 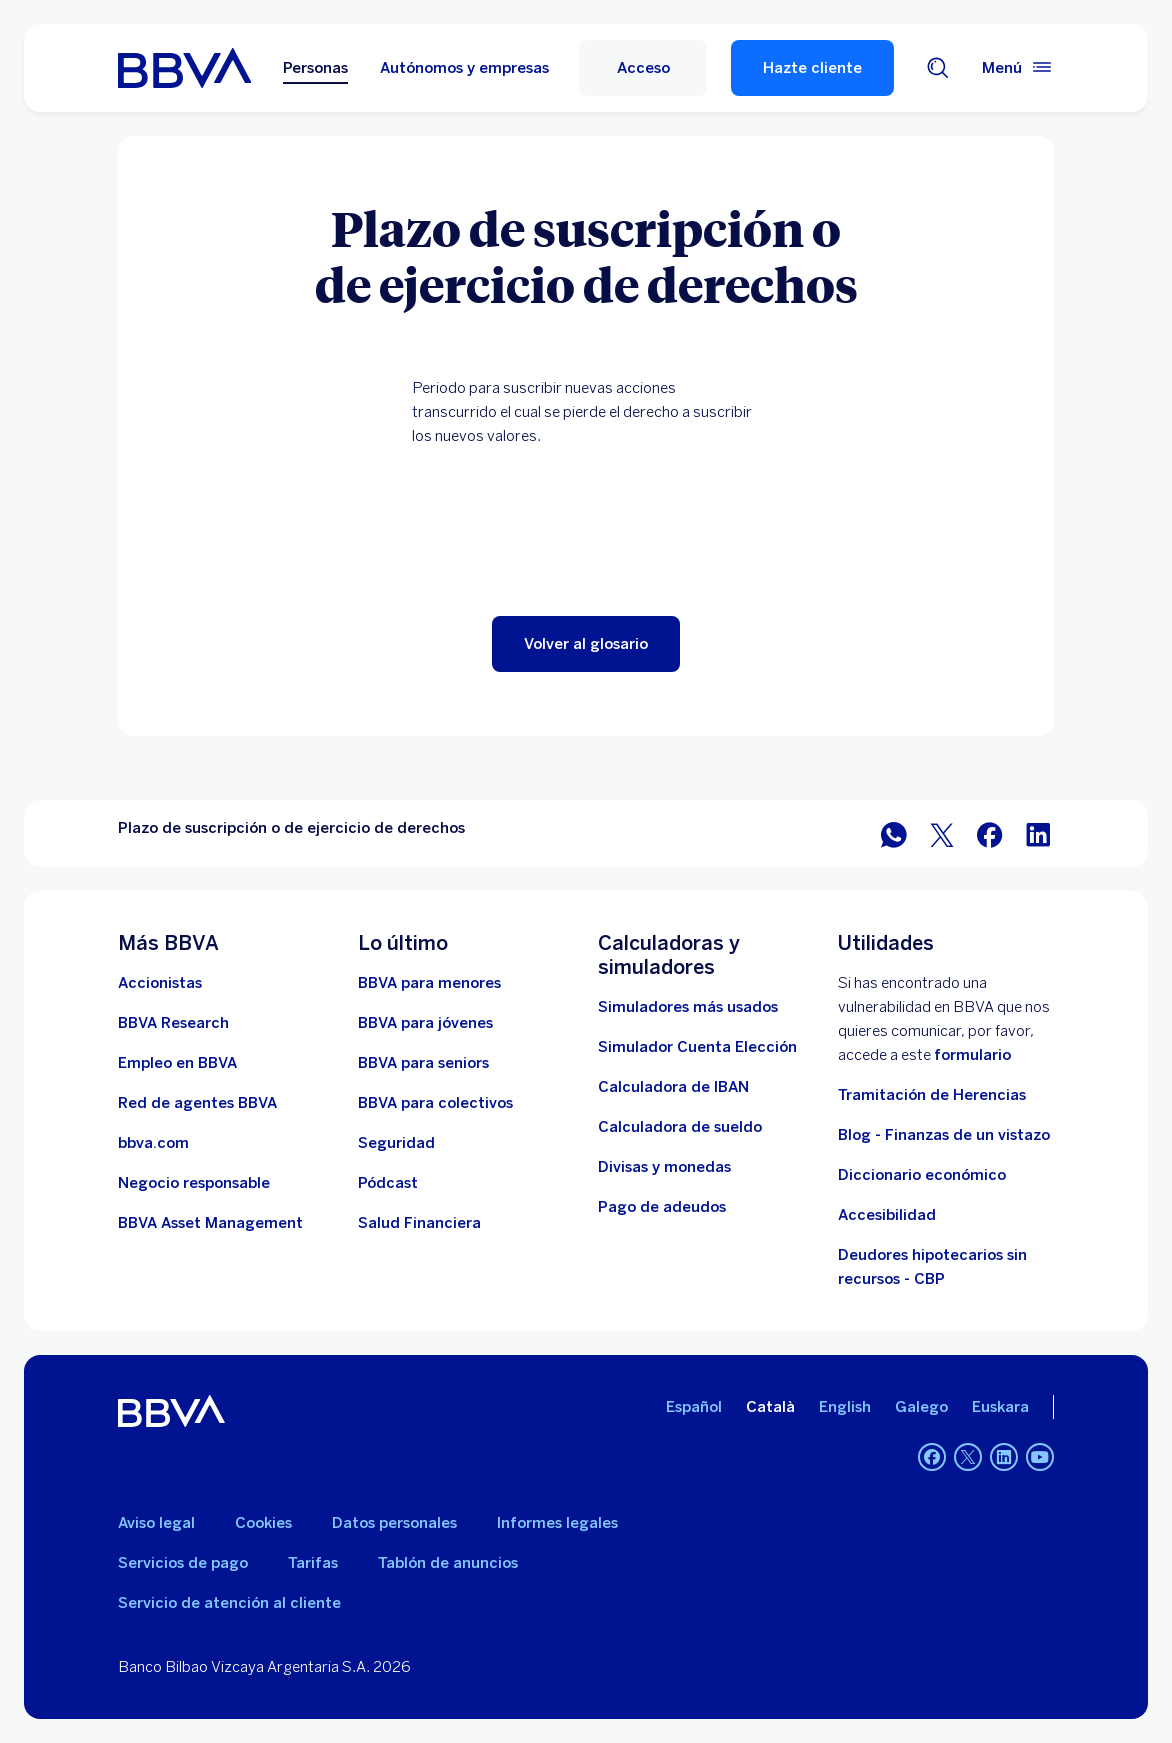 I want to click on [Ir a cambio de divisas y monedas], so click(x=664, y=1167).